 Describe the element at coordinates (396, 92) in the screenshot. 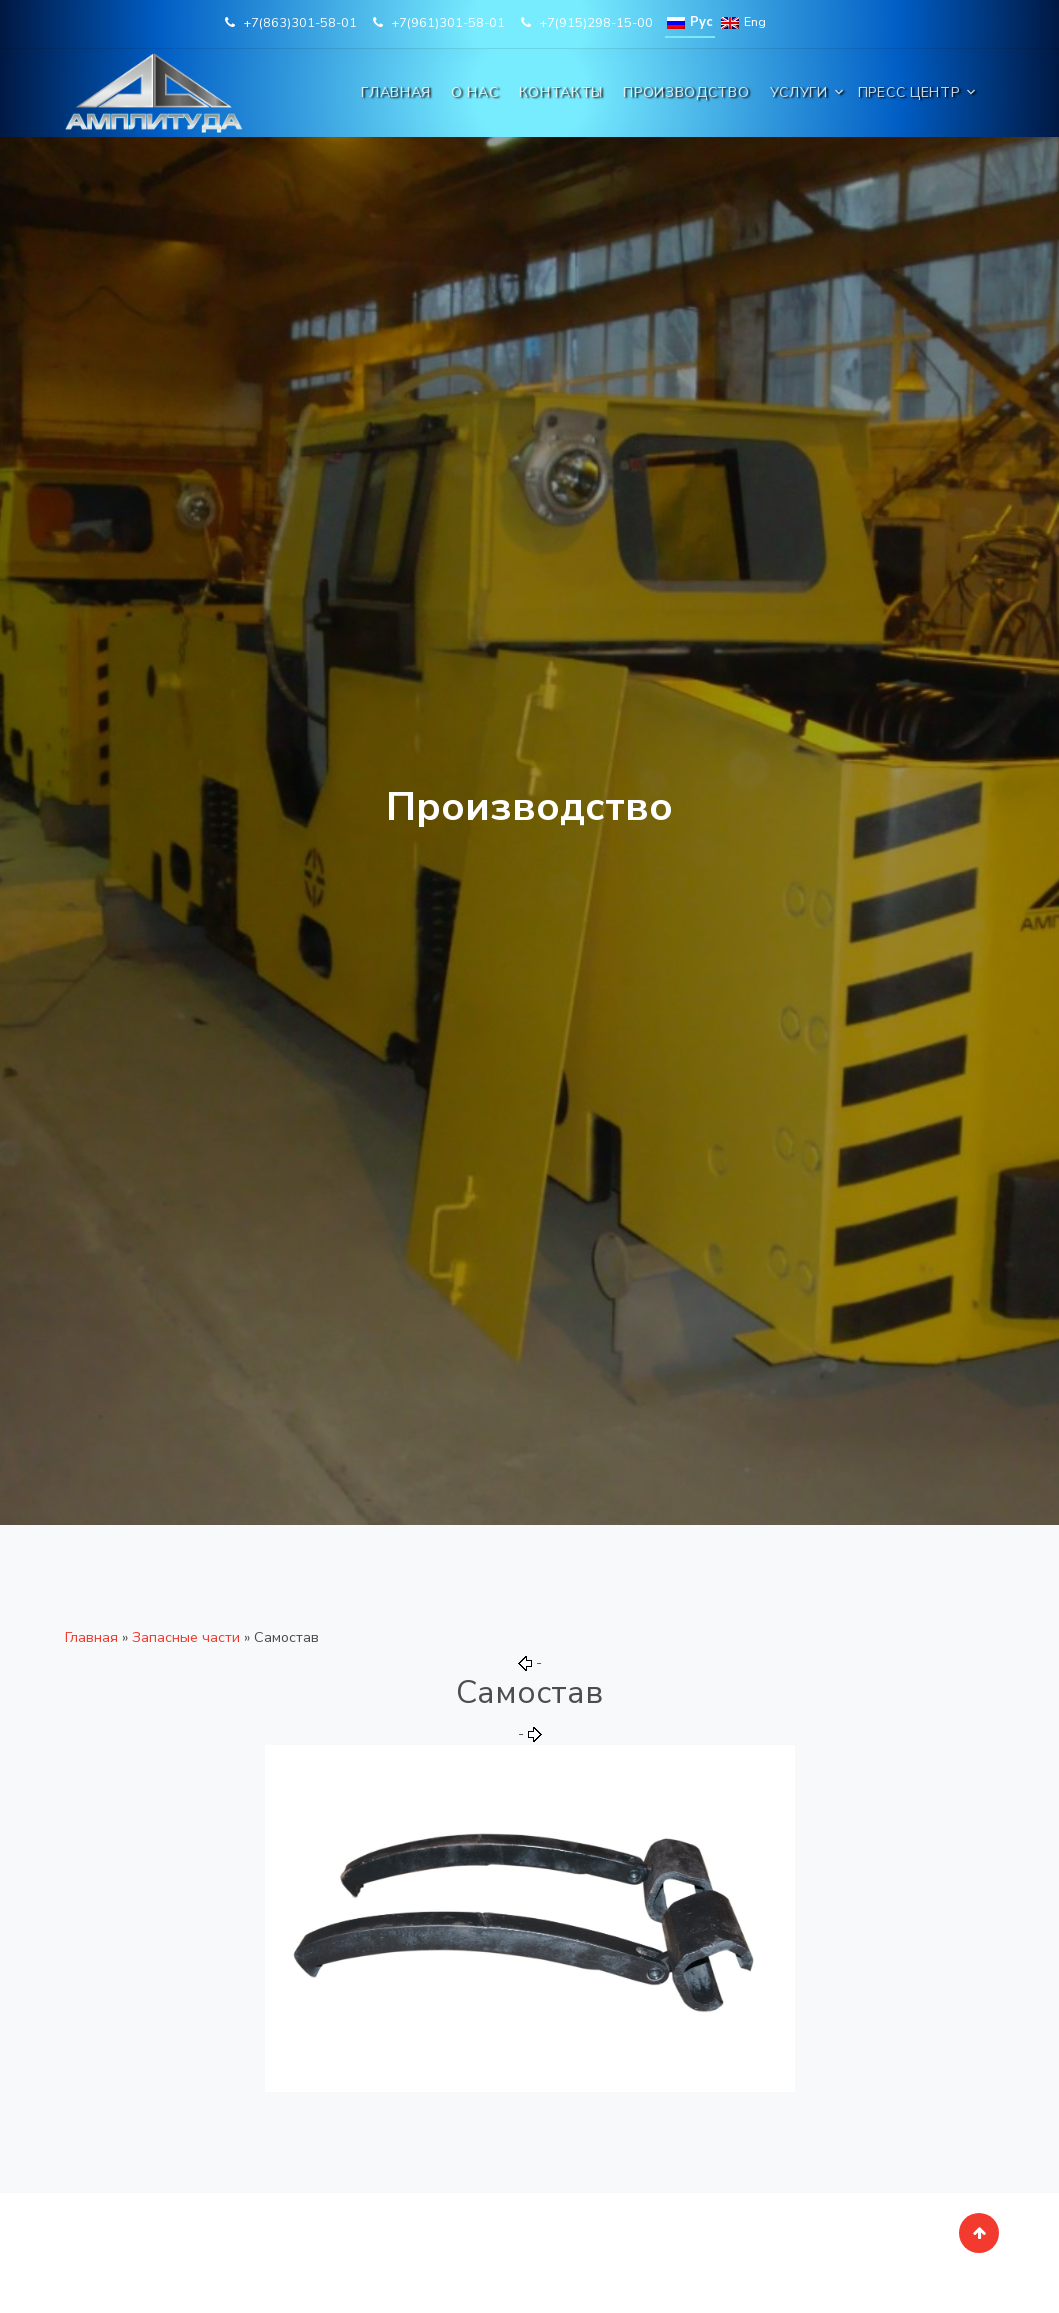

I see `Главная` at that location.